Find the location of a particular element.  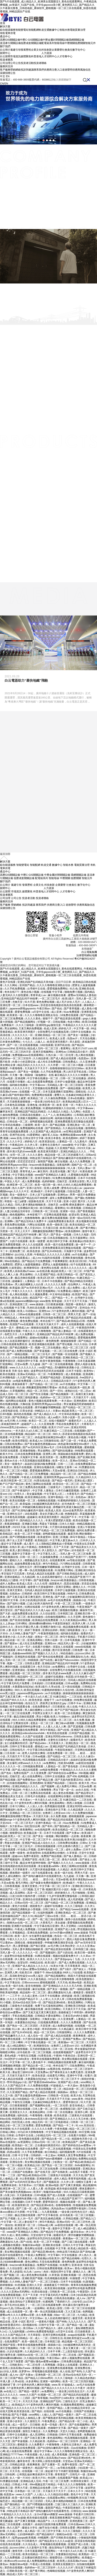

欧美综合一区二区三区 is located at coordinates (66, 1483).